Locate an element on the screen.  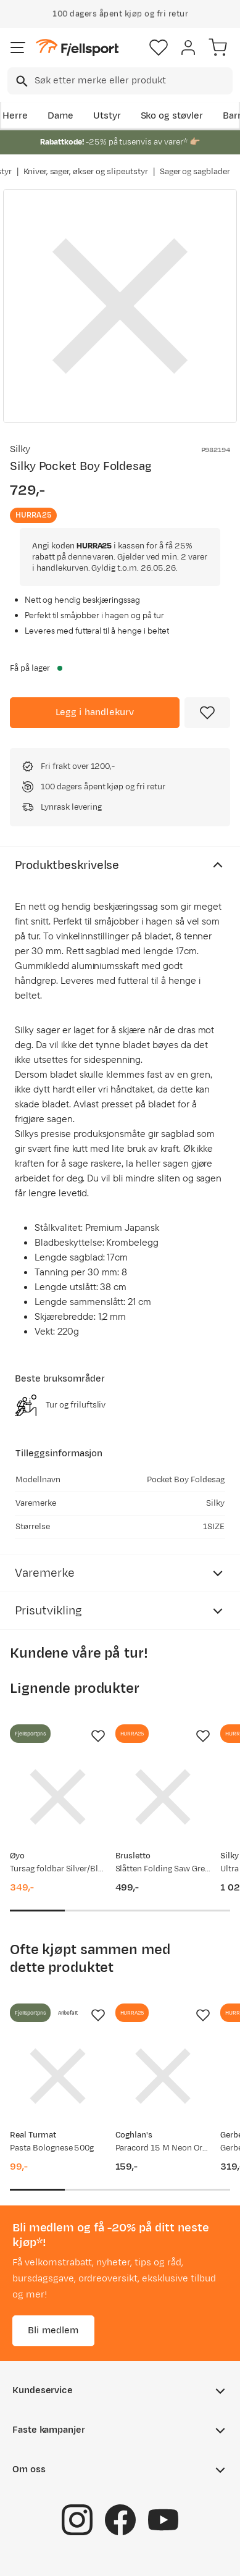
[Gå til forsiden] is located at coordinates (77, 48).